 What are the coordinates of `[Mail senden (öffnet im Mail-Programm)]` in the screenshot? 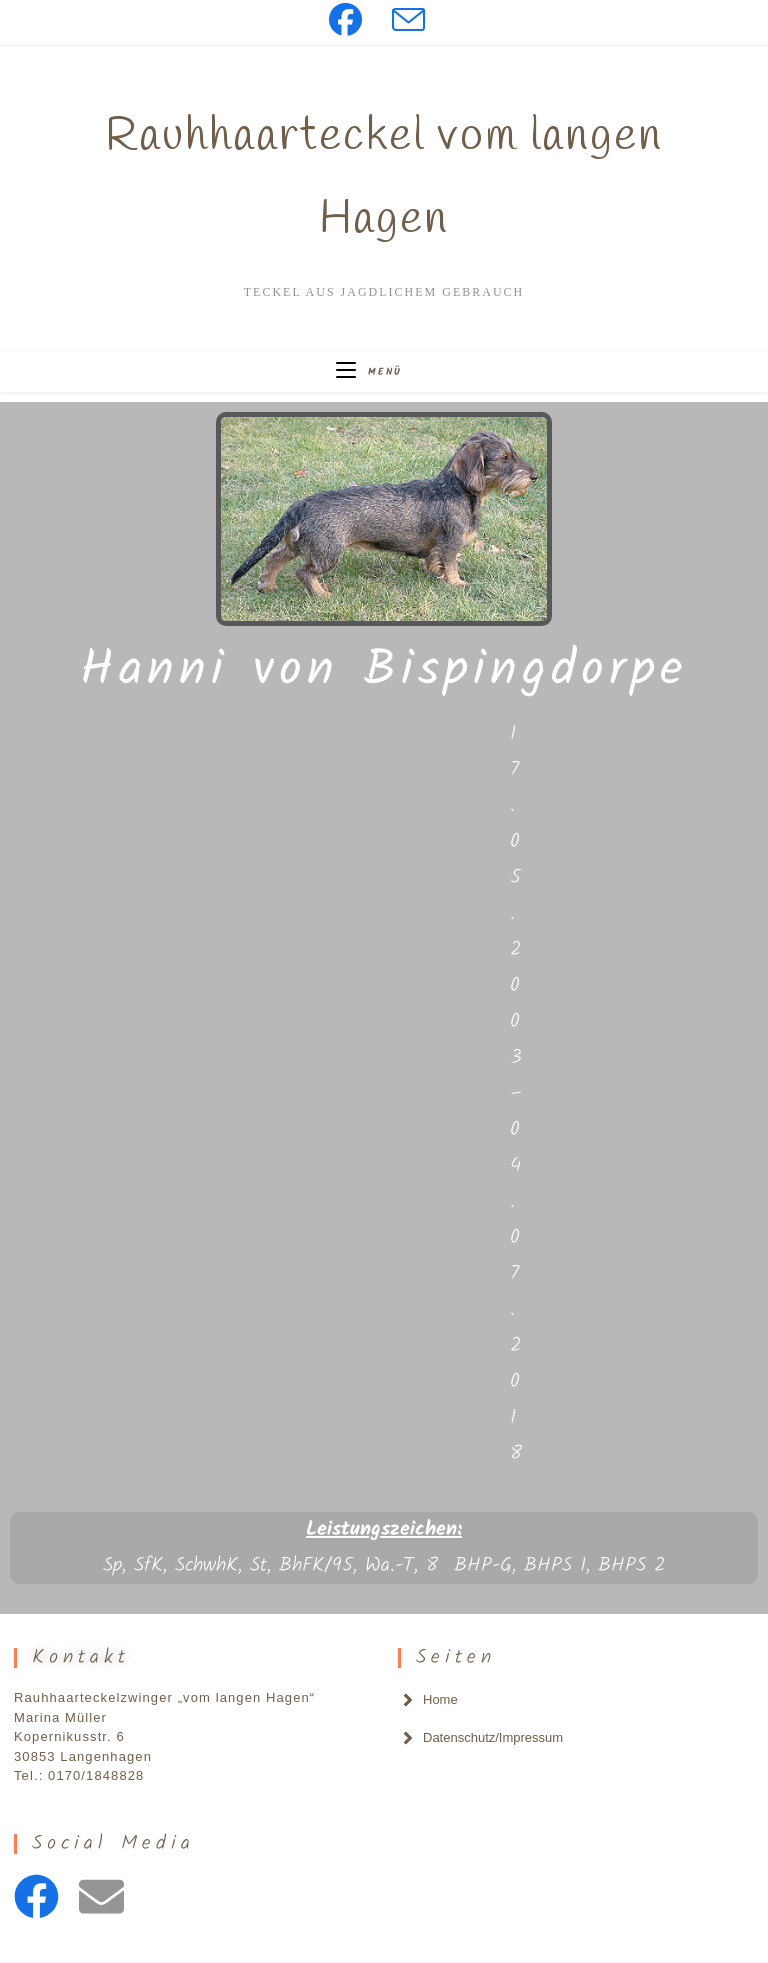 It's located at (408, 19).